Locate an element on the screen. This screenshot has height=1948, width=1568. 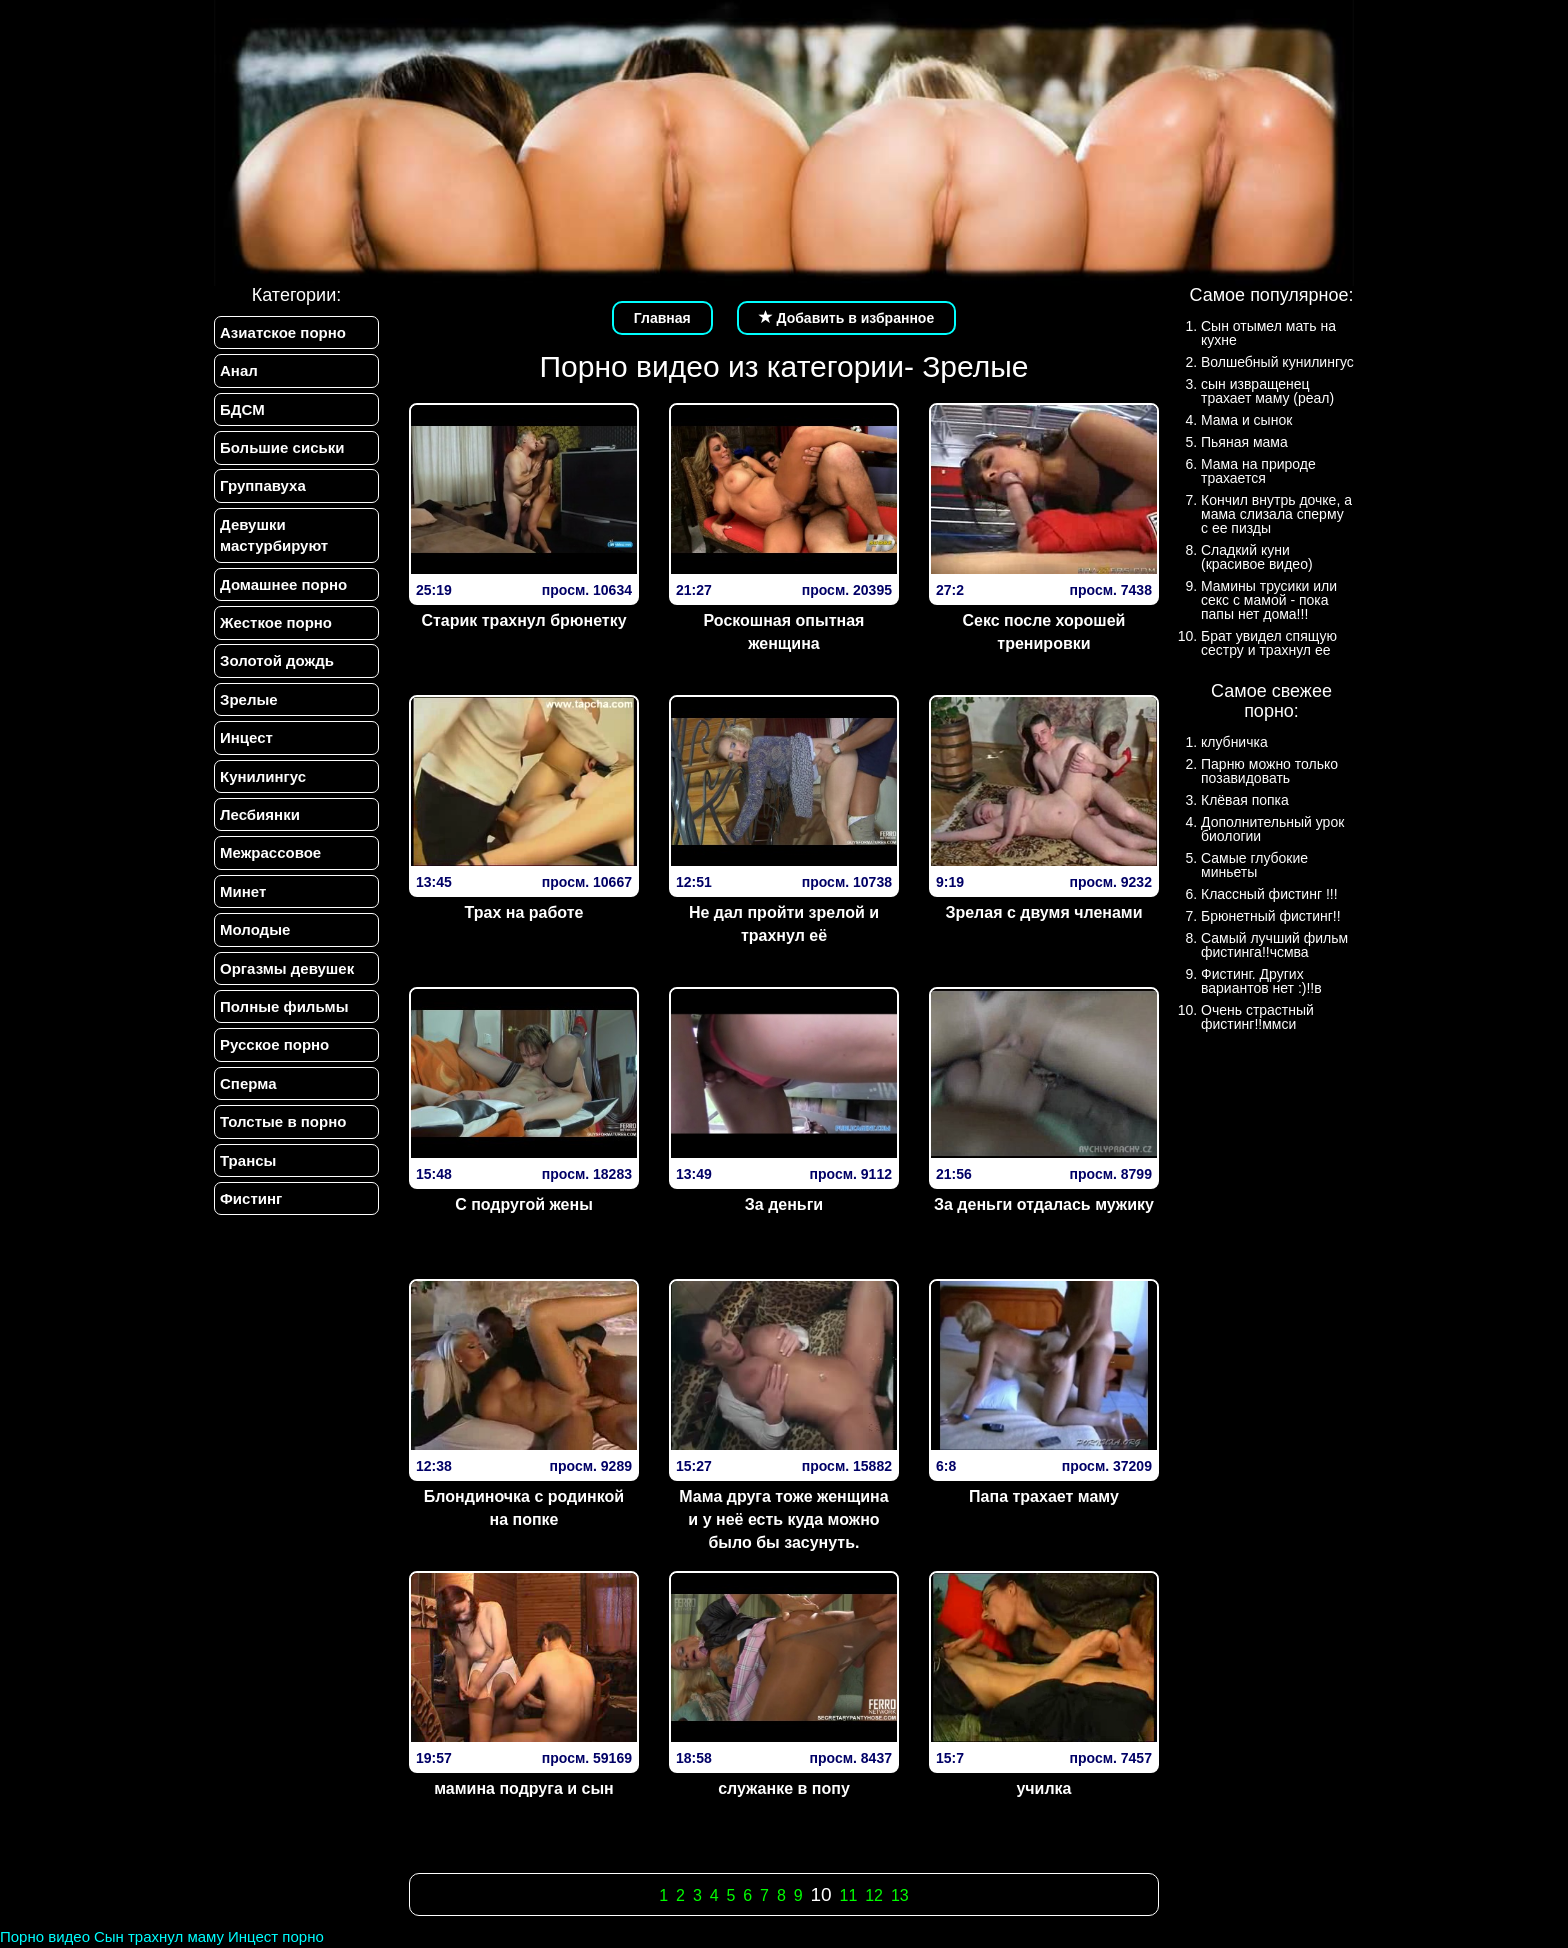
За деньги is located at coordinates (784, 1204).